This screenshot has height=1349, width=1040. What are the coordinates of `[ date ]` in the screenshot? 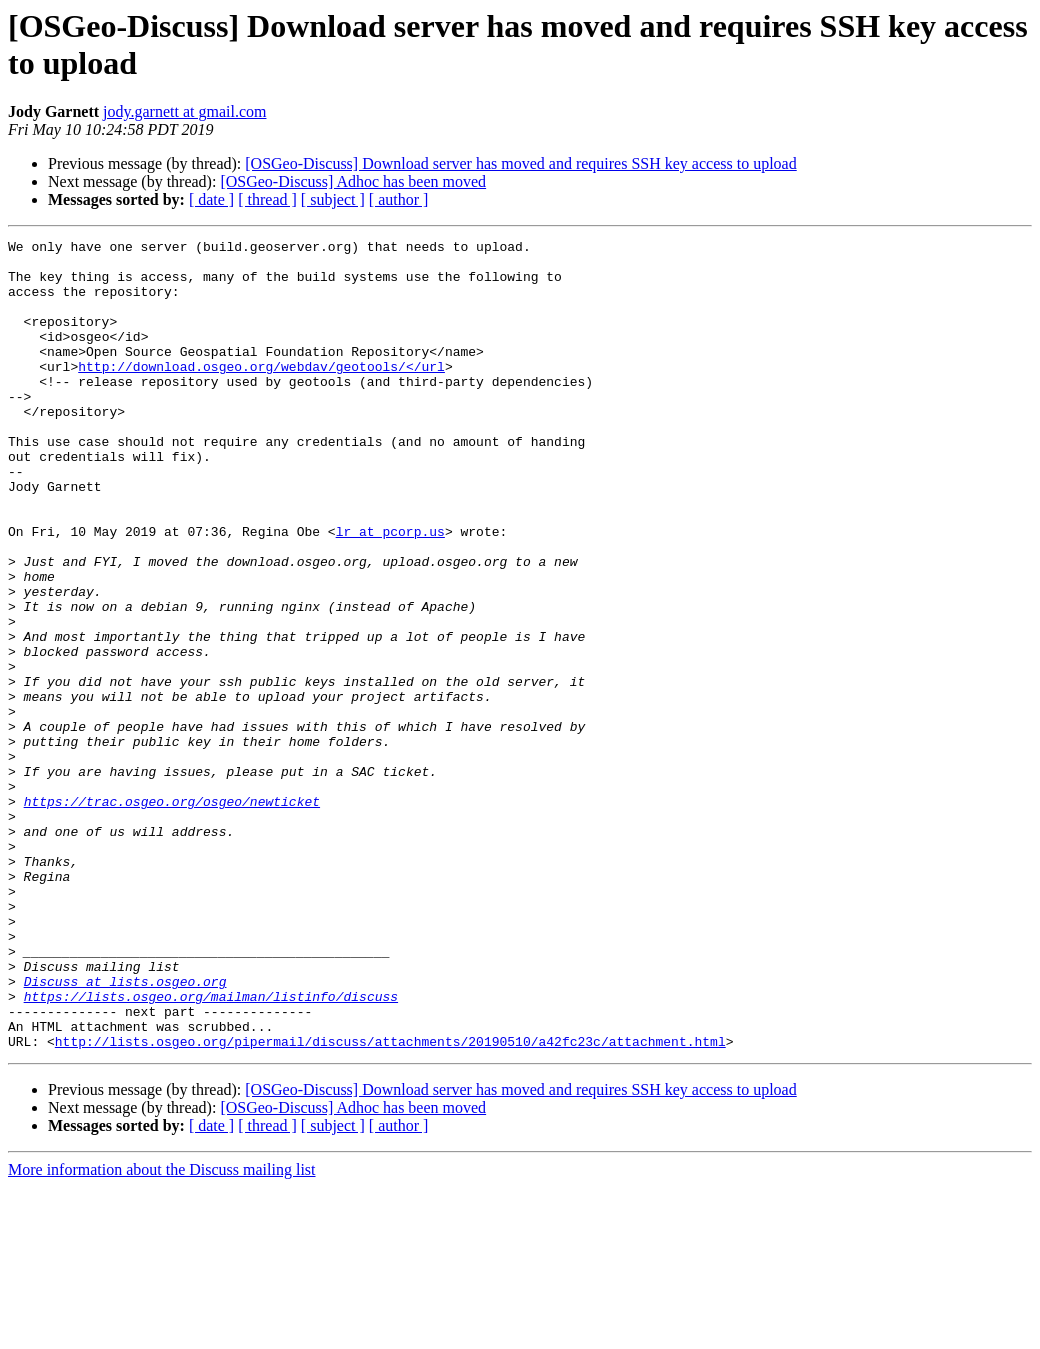 It's located at (211, 199).